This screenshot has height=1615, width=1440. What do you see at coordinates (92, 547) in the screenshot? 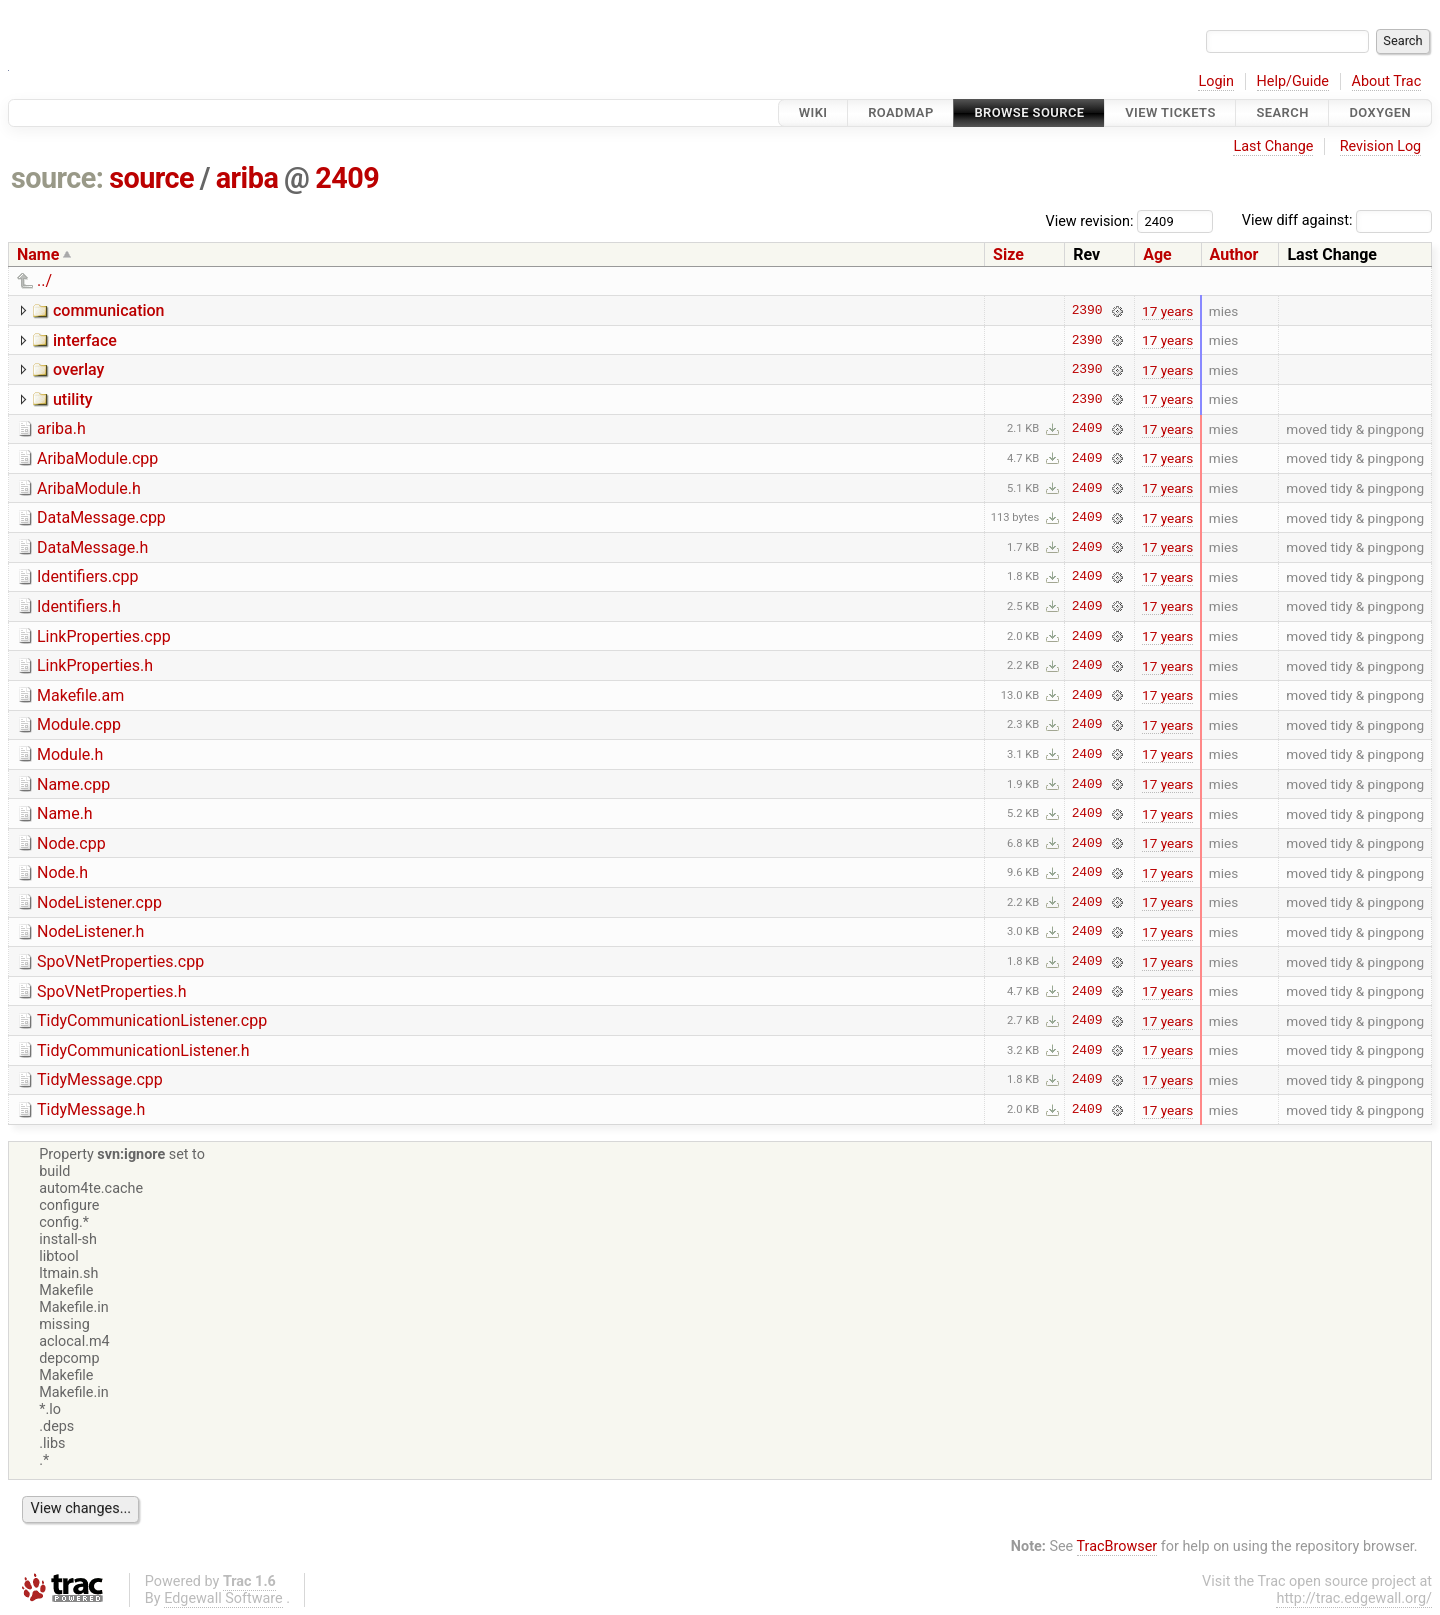
I see `DataMessage.h` at bounding box center [92, 547].